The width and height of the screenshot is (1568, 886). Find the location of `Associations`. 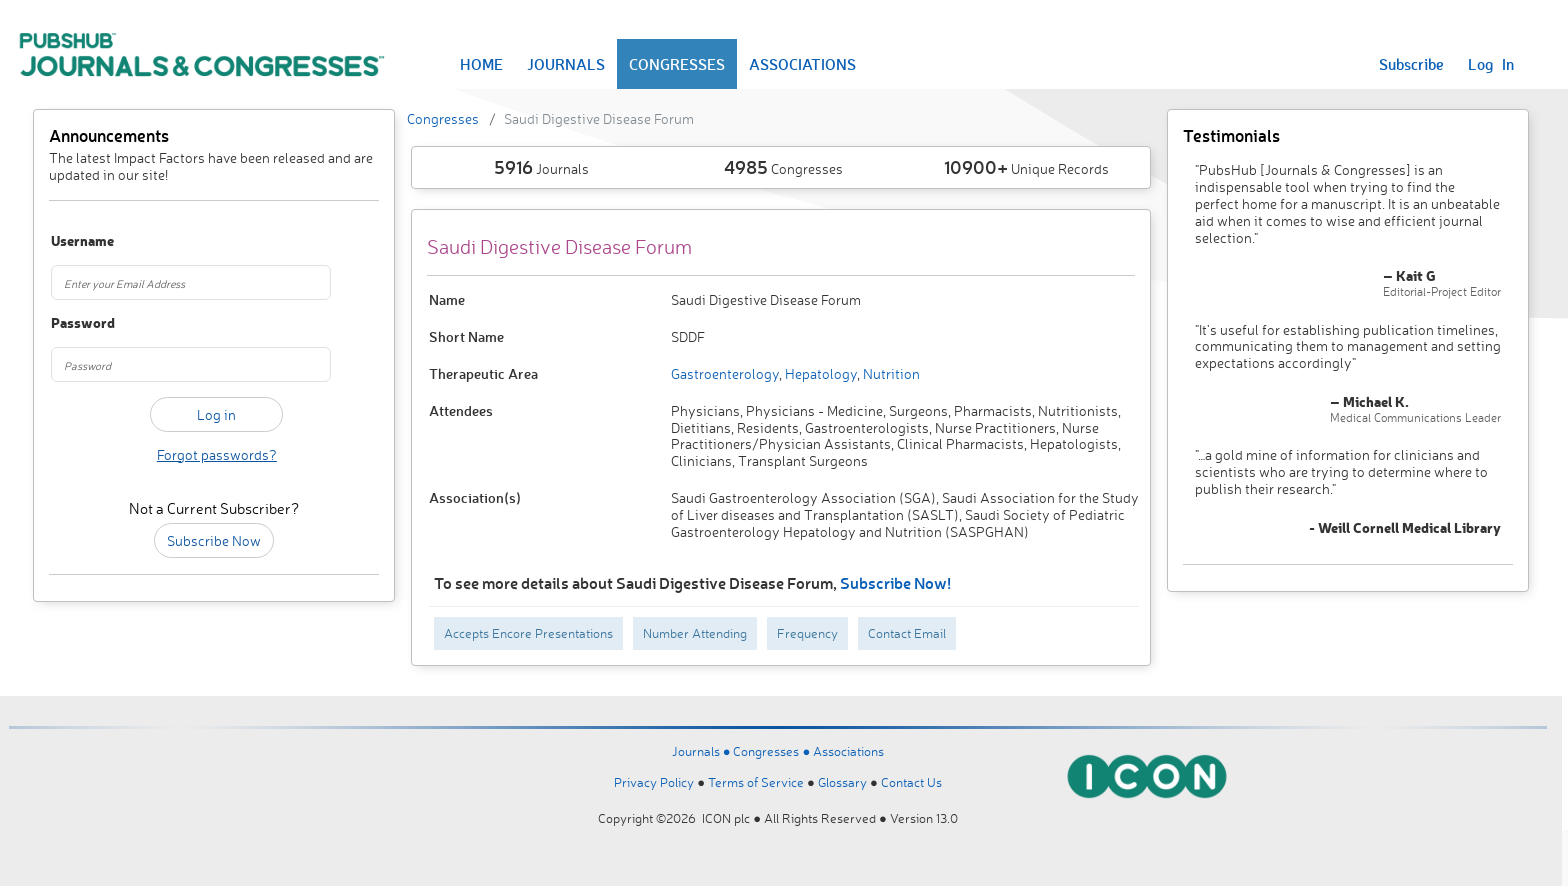

Associations is located at coordinates (848, 751).